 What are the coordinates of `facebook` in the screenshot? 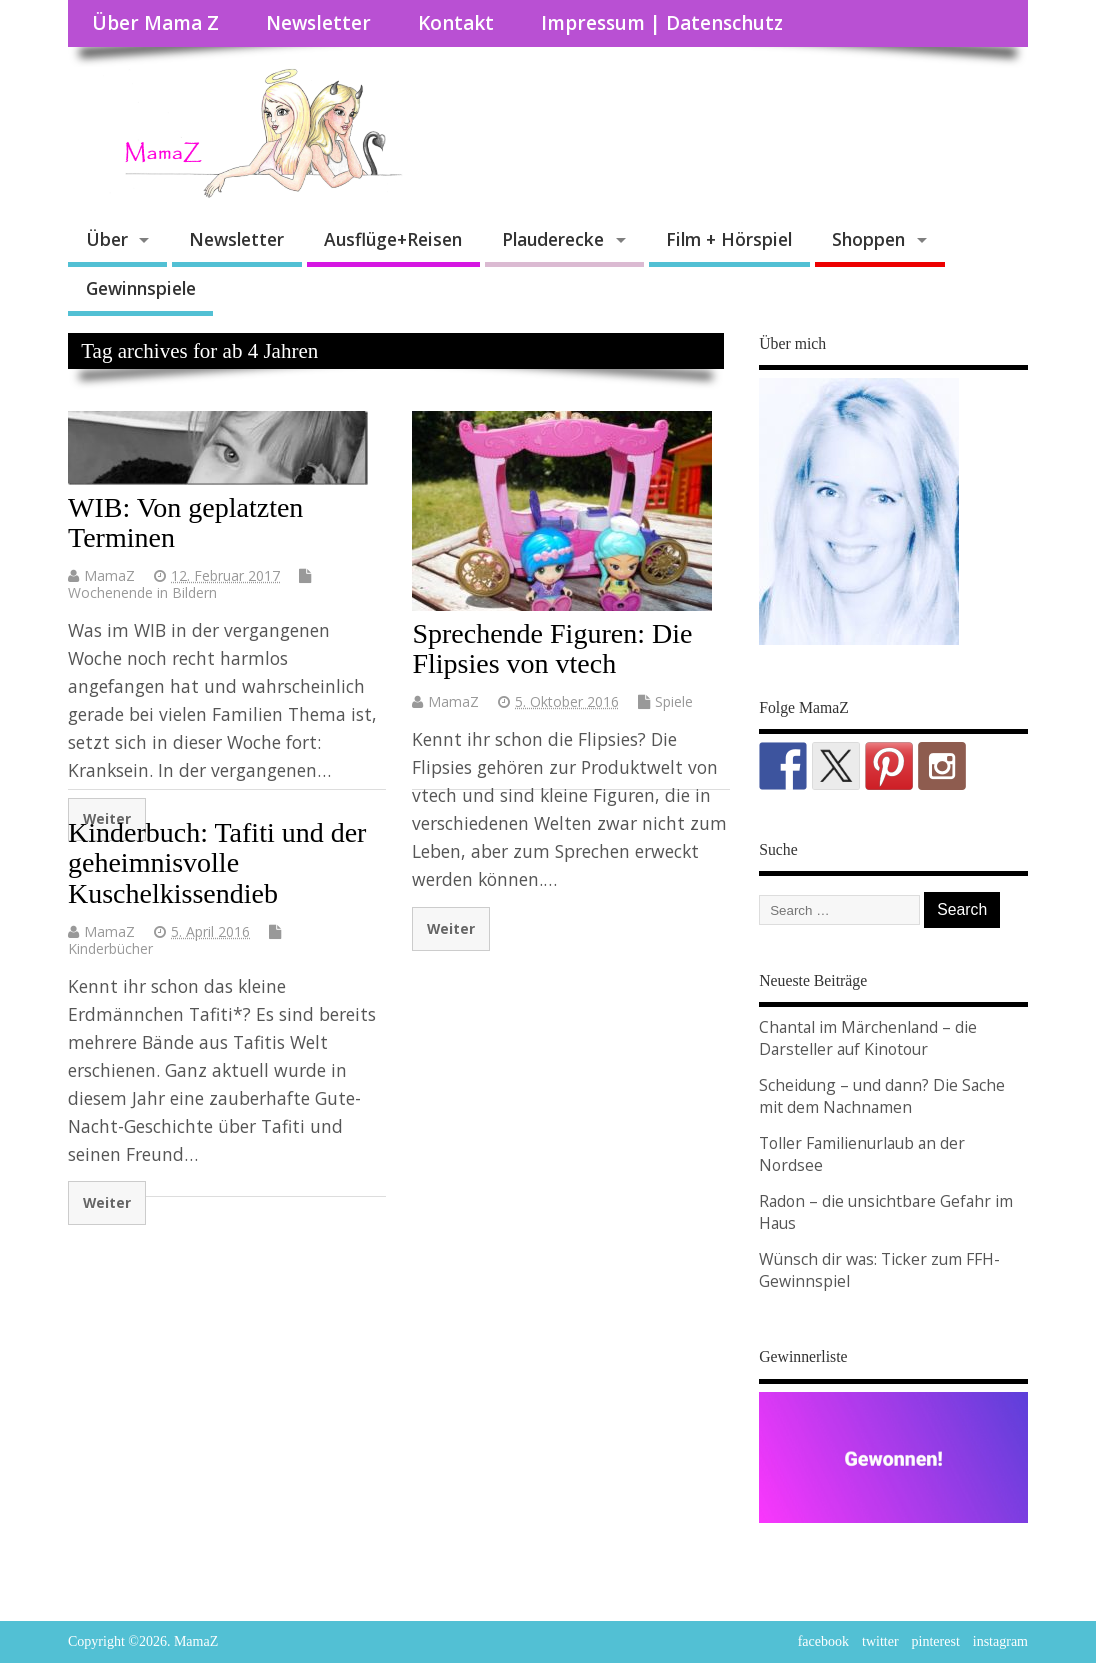 It's located at (823, 1641).